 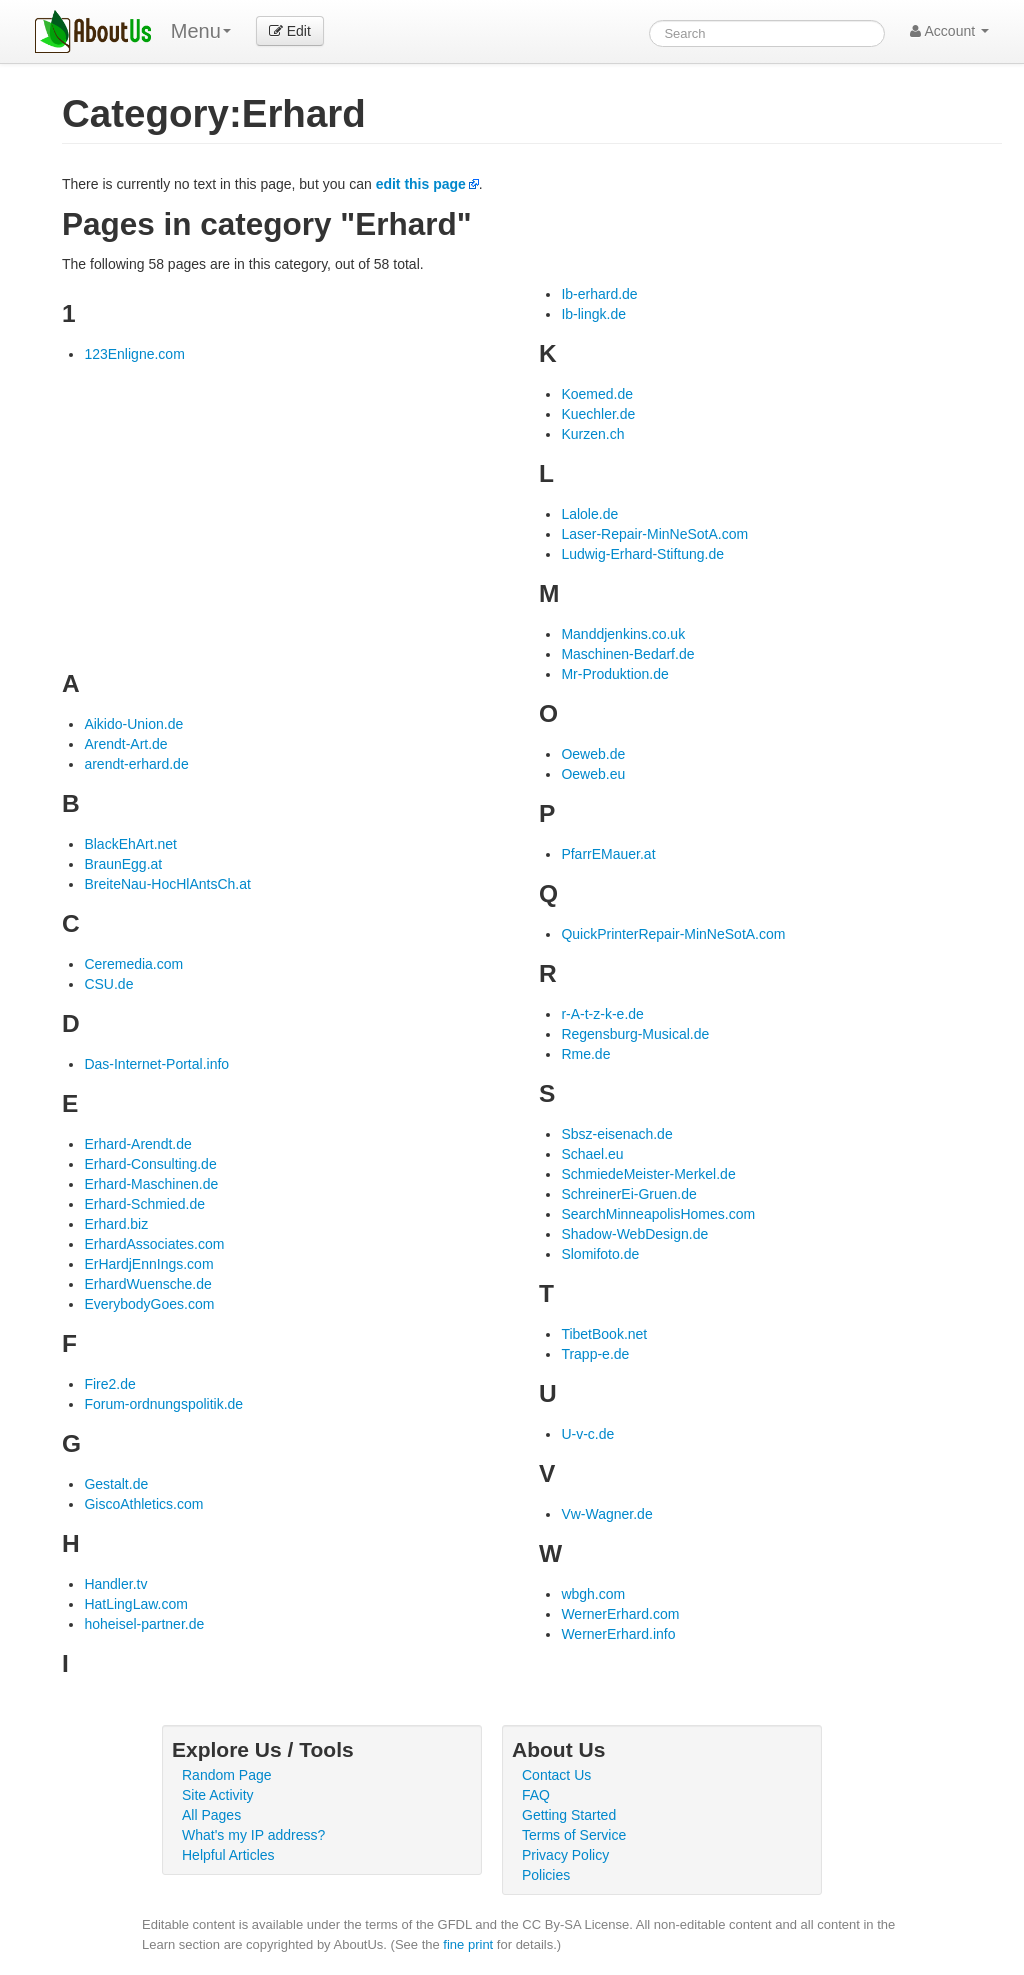 What do you see at coordinates (627, 654) in the screenshot?
I see `Maschinen-Bedarf.de` at bounding box center [627, 654].